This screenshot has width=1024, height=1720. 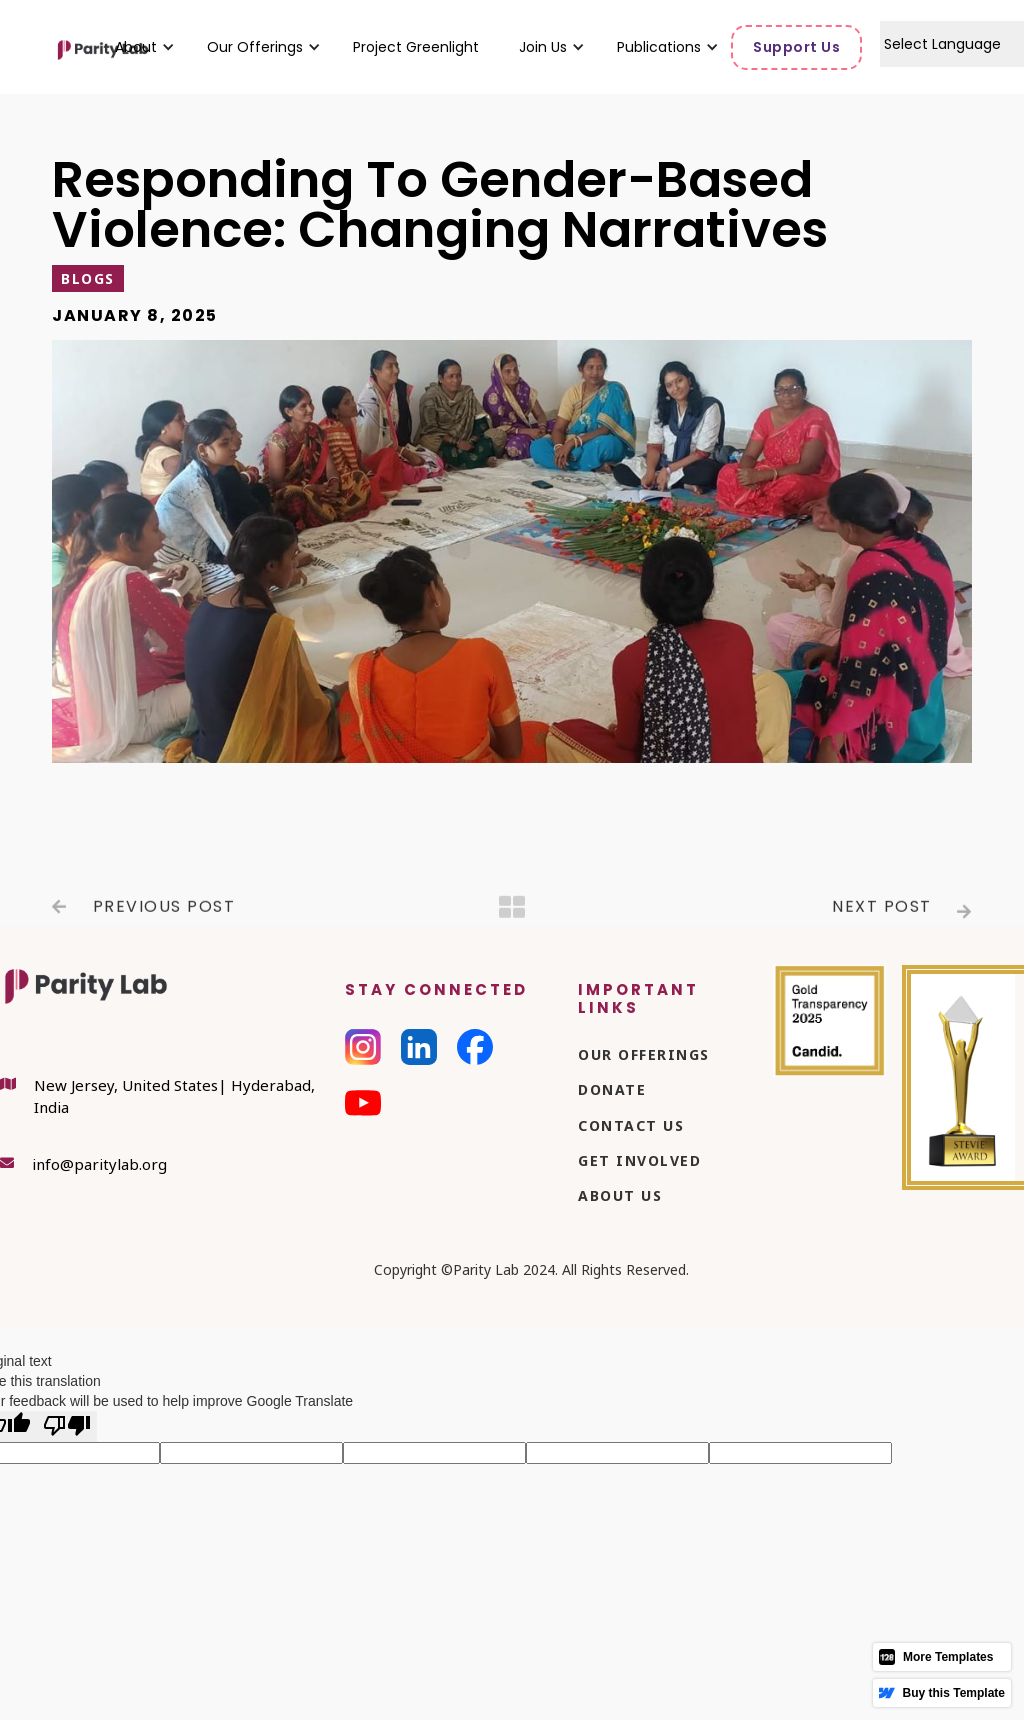 I want to click on [Poor translation], so click(x=67, y=1426).